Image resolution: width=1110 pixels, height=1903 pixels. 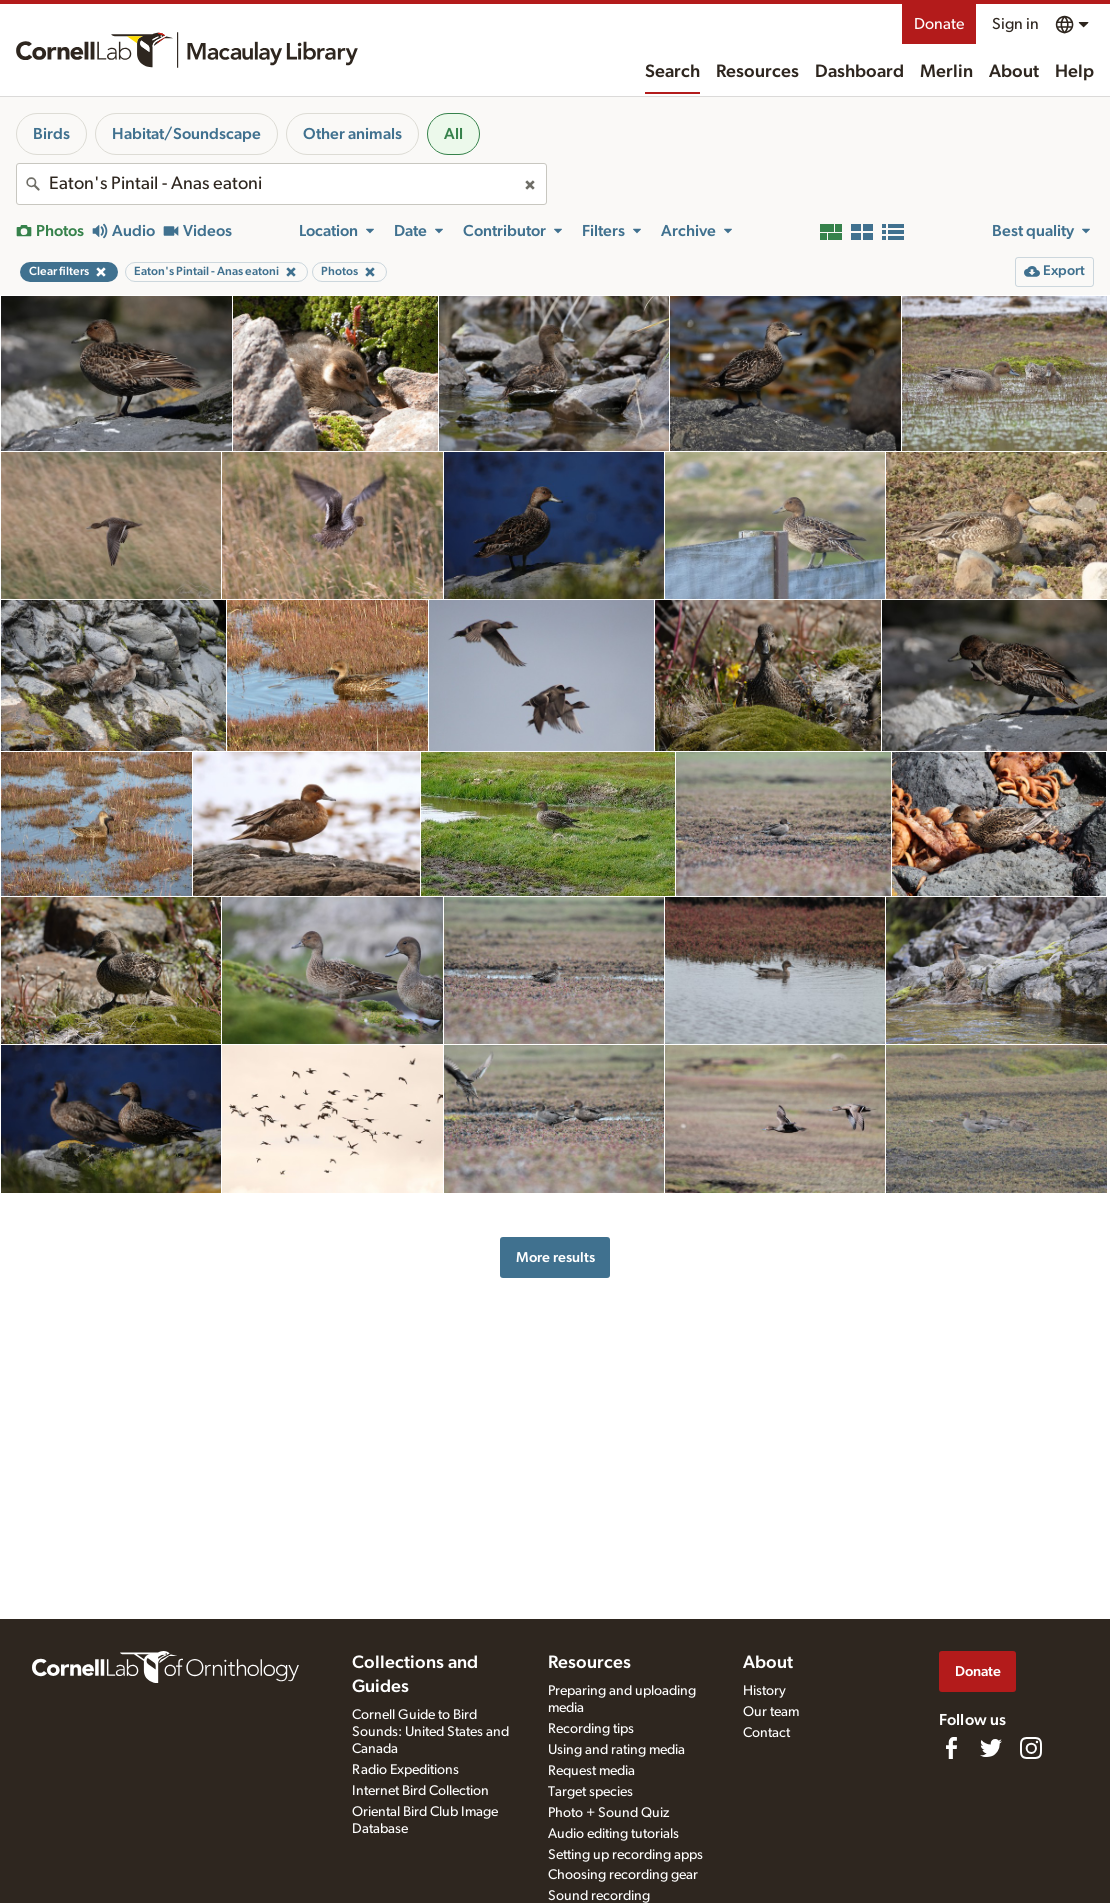 What do you see at coordinates (757, 72) in the screenshot?
I see `Resources` at bounding box center [757, 72].